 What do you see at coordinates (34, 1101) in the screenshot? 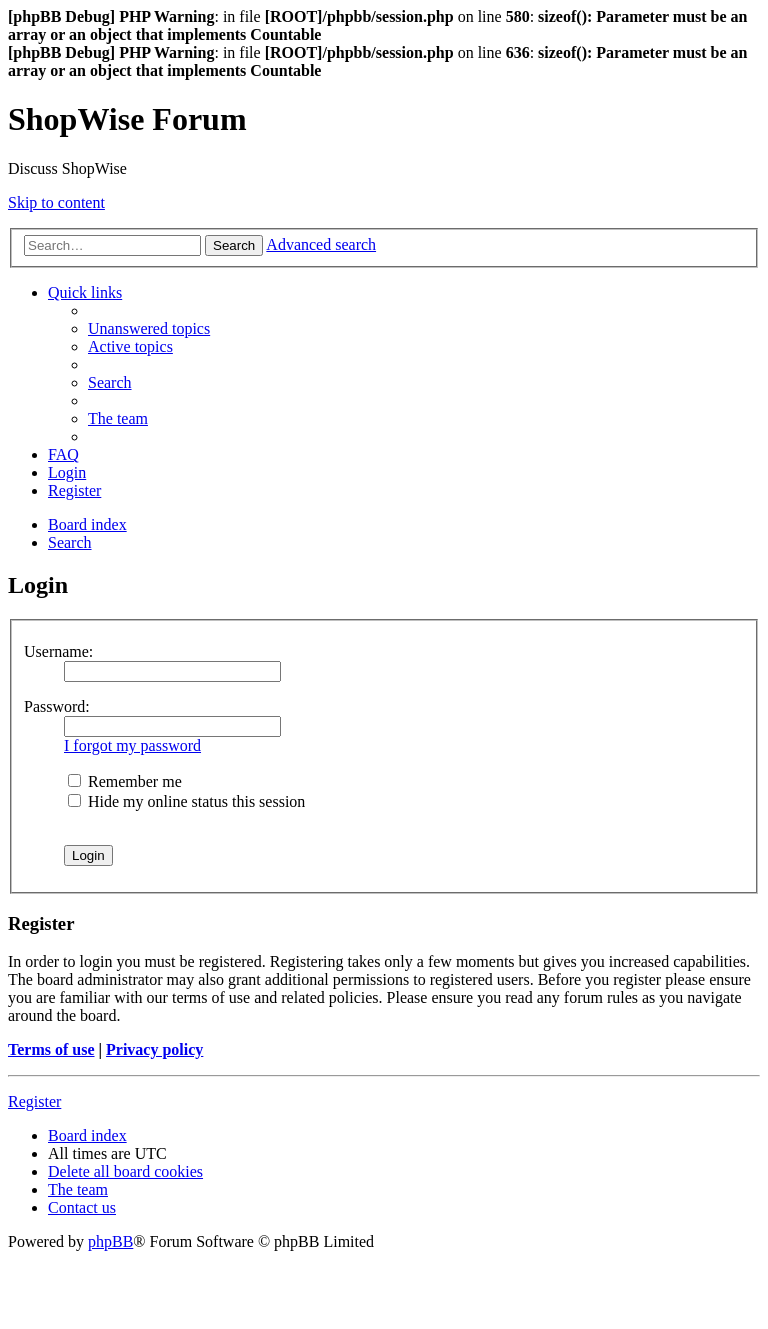
I see `Register` at bounding box center [34, 1101].